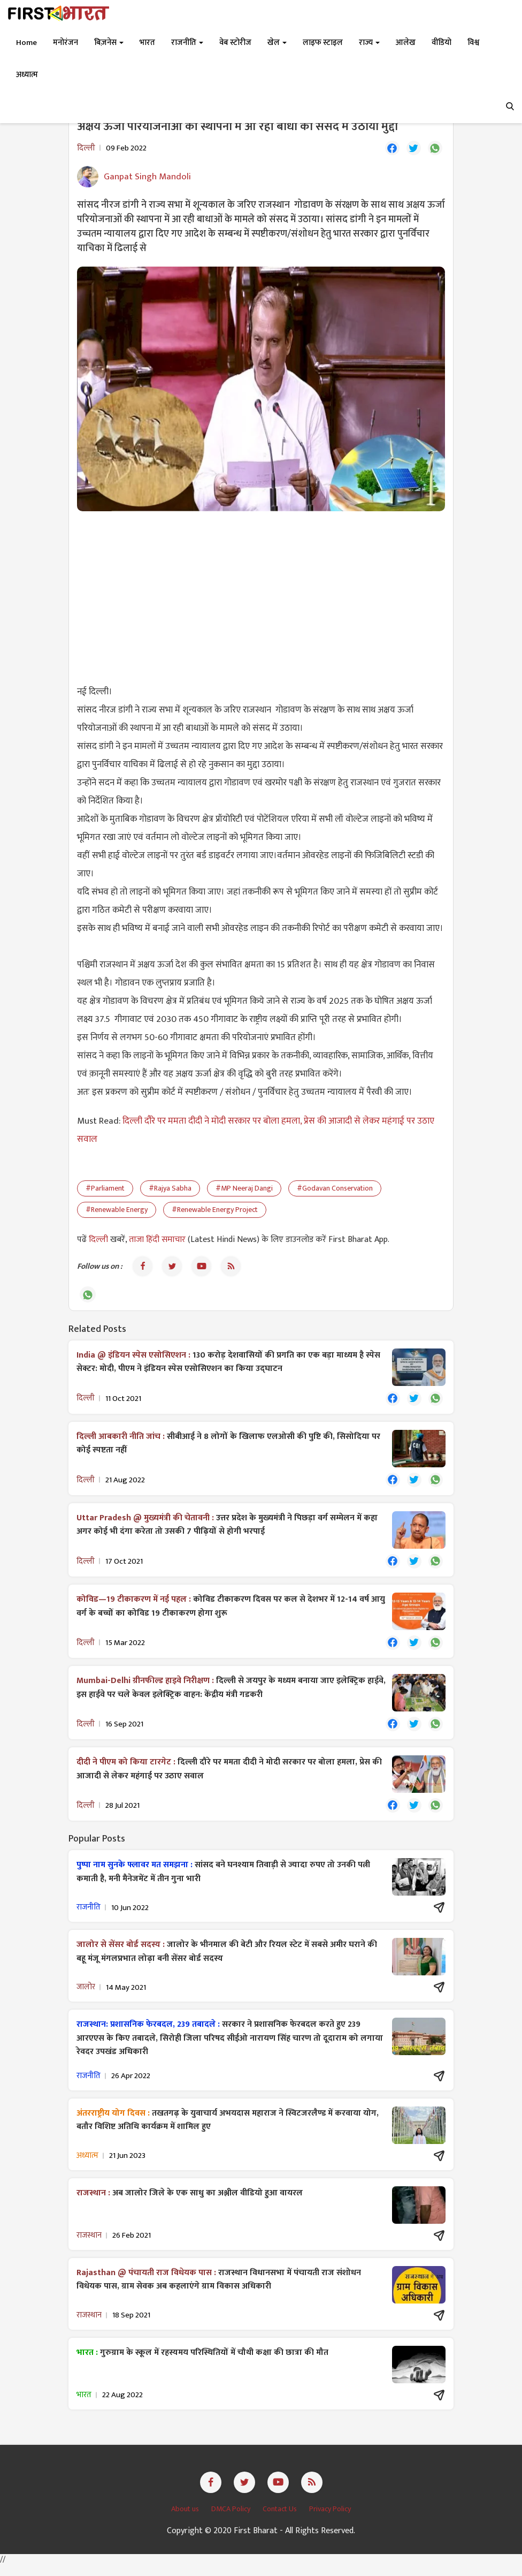 The width and height of the screenshot is (522, 2576). Describe the element at coordinates (170, 1190) in the screenshot. I see `#Rajya Sabha` at that location.